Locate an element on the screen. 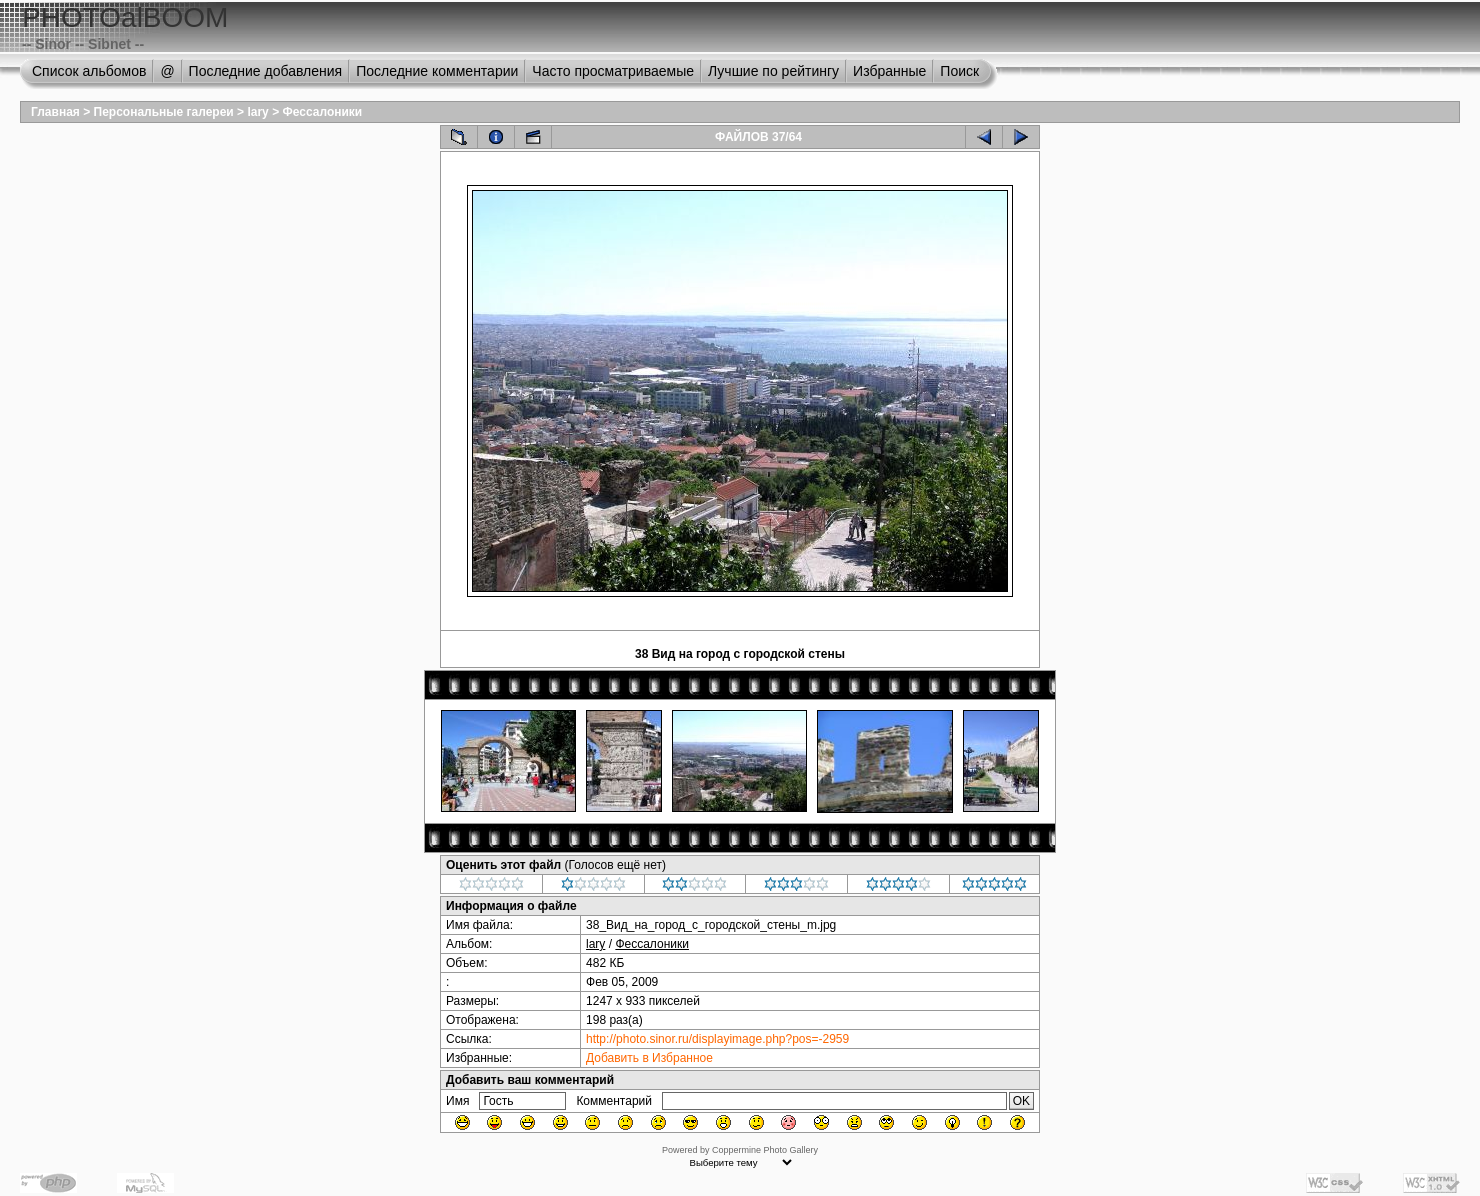 The image size is (1480, 1196). http://photo.sinor.ru/displayimage.php?pos=-2959 is located at coordinates (717, 1039).